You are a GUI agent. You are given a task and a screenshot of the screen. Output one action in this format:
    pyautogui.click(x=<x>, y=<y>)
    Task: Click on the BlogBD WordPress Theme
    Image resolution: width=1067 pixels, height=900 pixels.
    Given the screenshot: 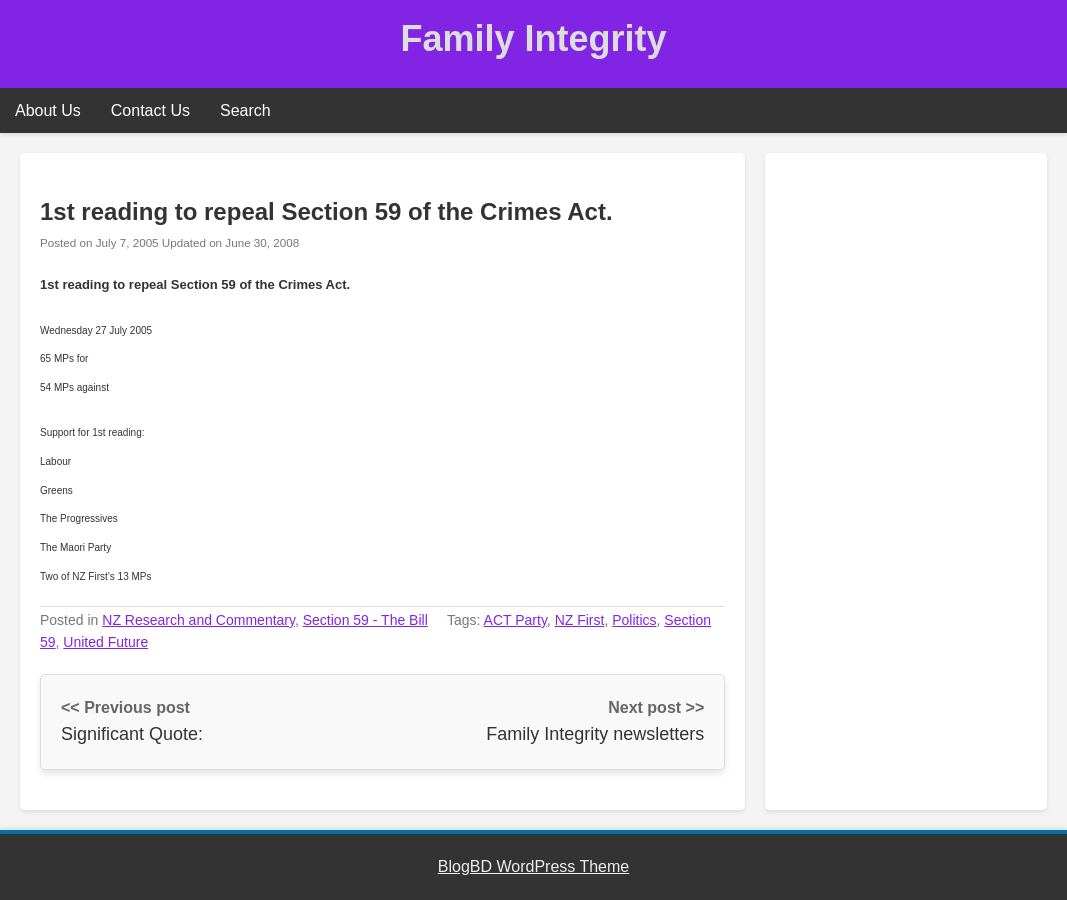 What is the action you would take?
    pyautogui.click(x=533, y=866)
    